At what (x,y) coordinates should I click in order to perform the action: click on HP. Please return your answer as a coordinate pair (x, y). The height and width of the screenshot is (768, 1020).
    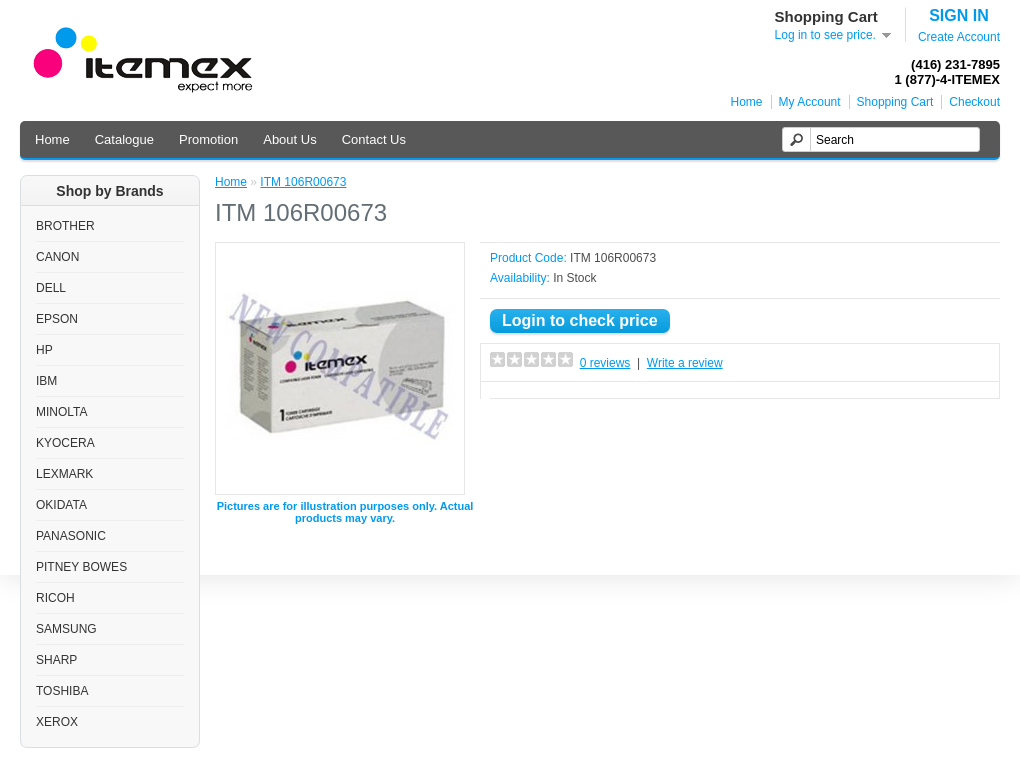
    Looking at the image, I should click on (44, 350).